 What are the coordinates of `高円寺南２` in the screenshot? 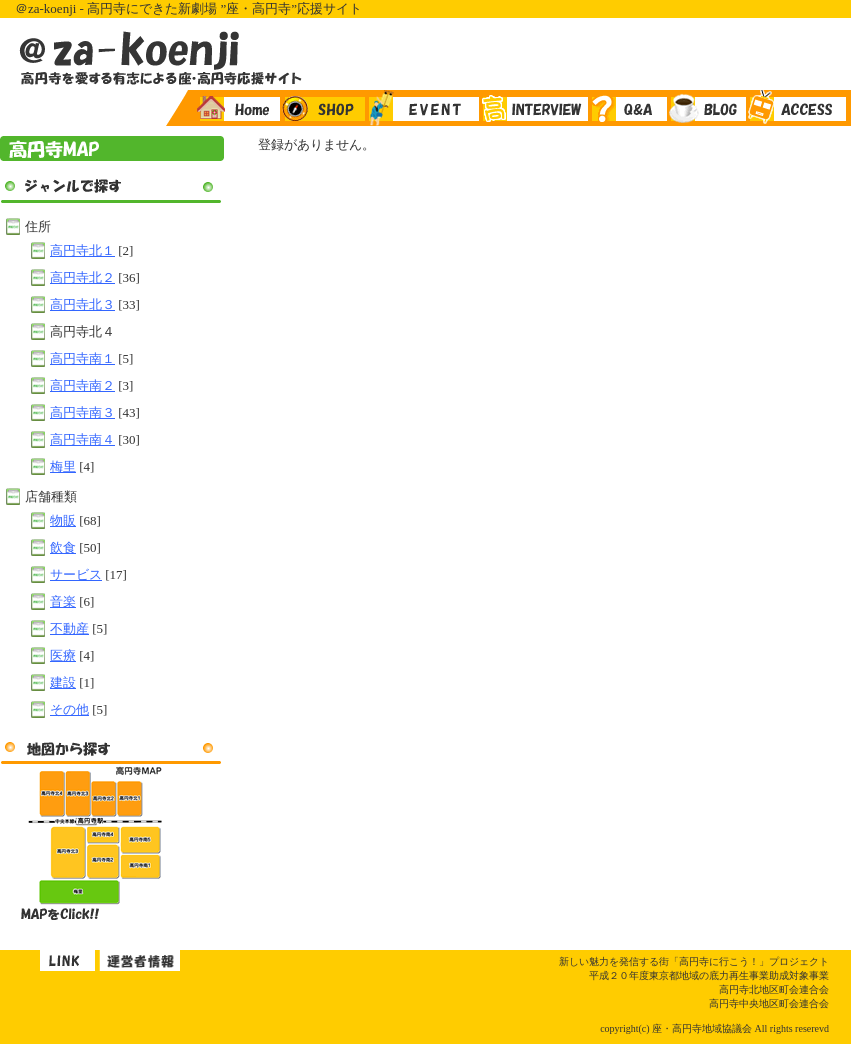 It's located at (82, 385).